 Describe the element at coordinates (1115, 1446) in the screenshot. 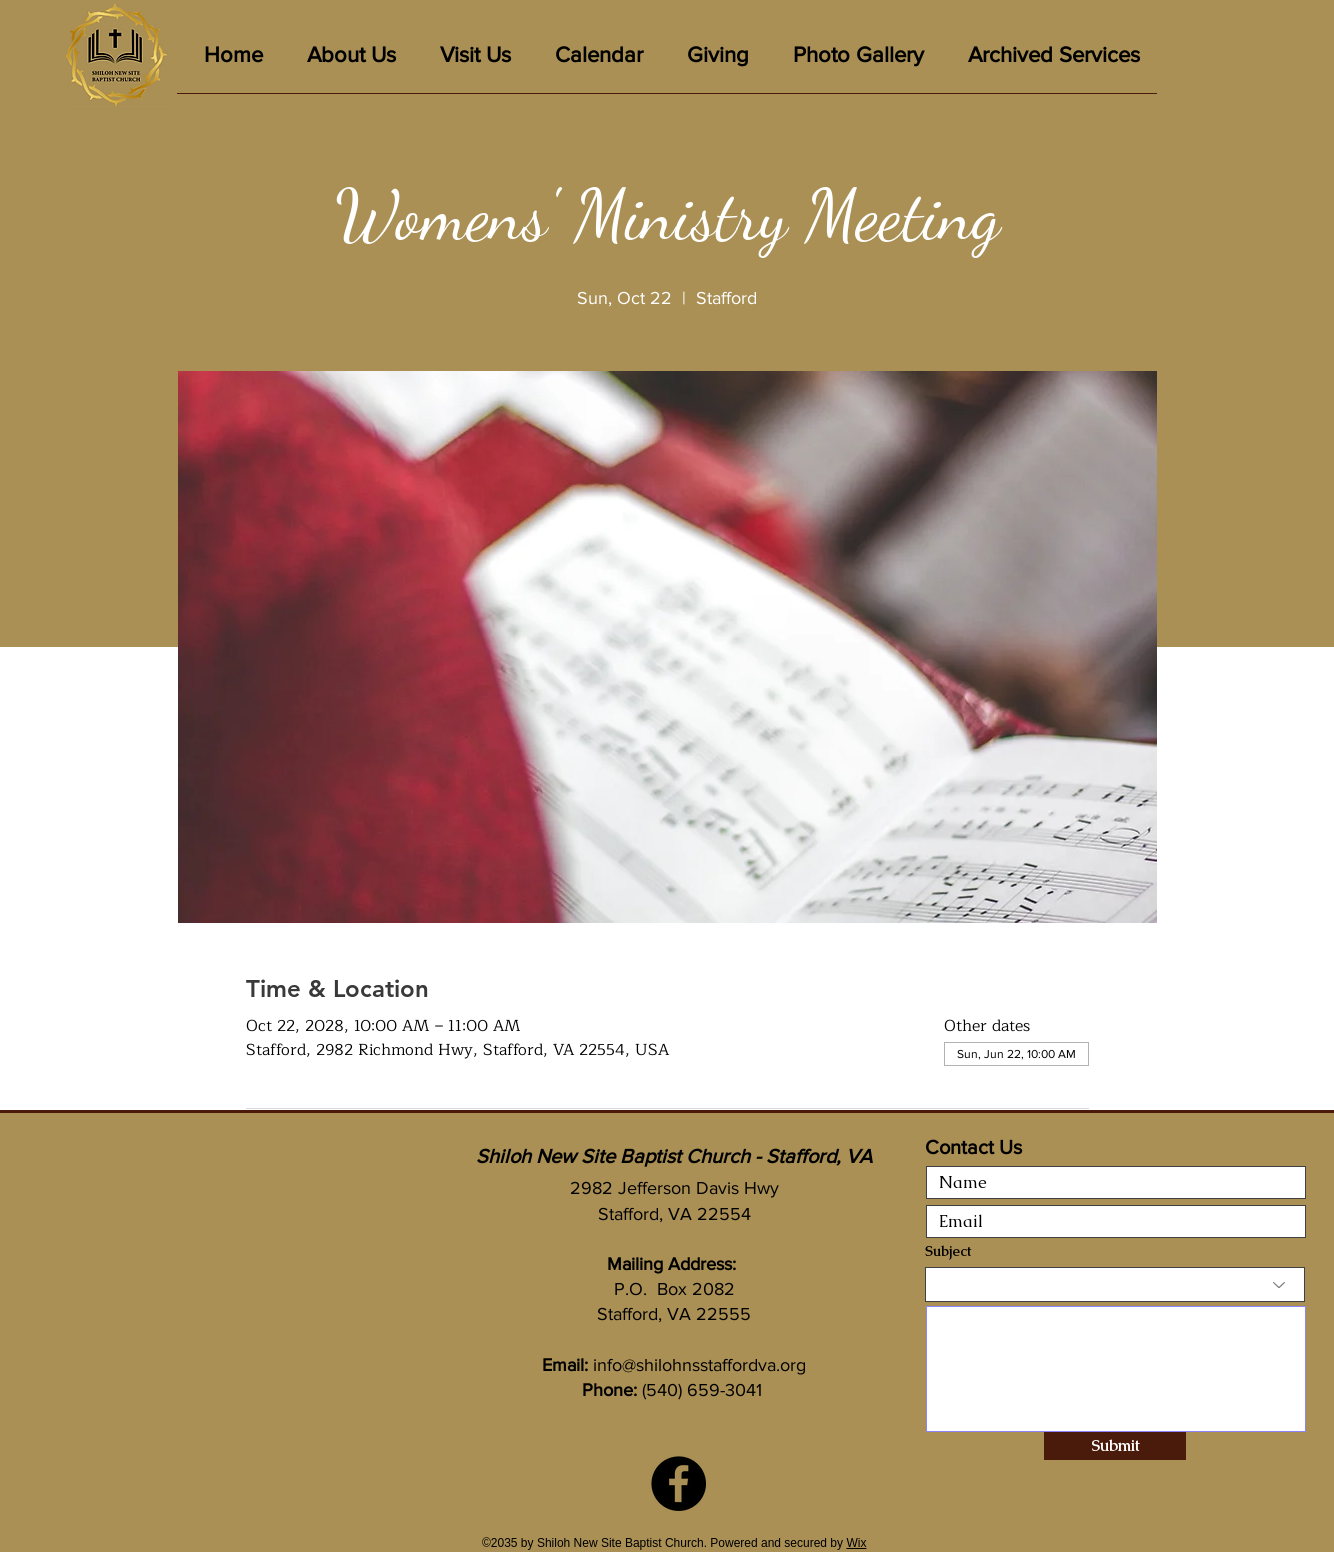

I see `[Submit]` at that location.